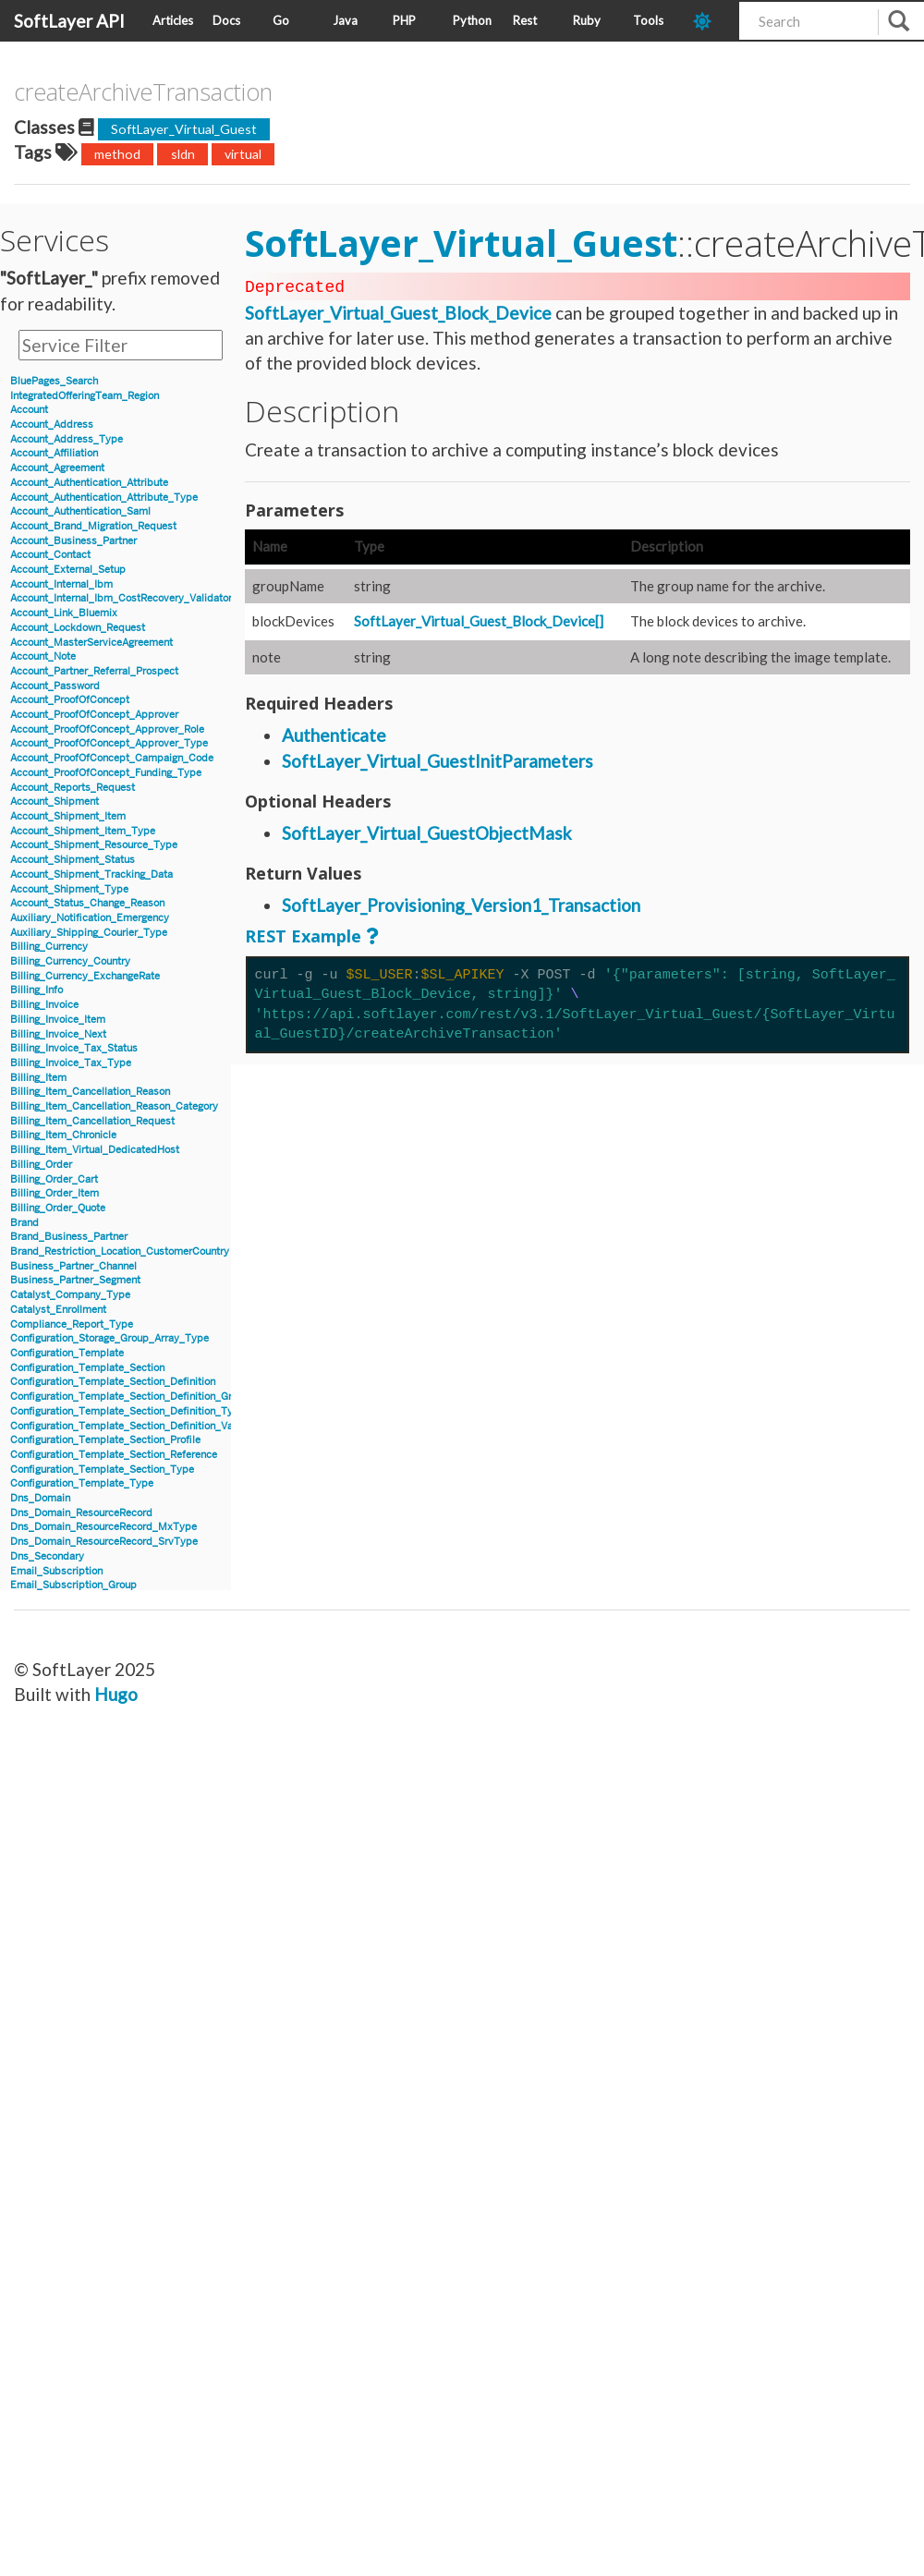 Image resolution: width=924 pixels, height=2576 pixels. Describe the element at coordinates (243, 154) in the screenshot. I see `virtual` at that location.